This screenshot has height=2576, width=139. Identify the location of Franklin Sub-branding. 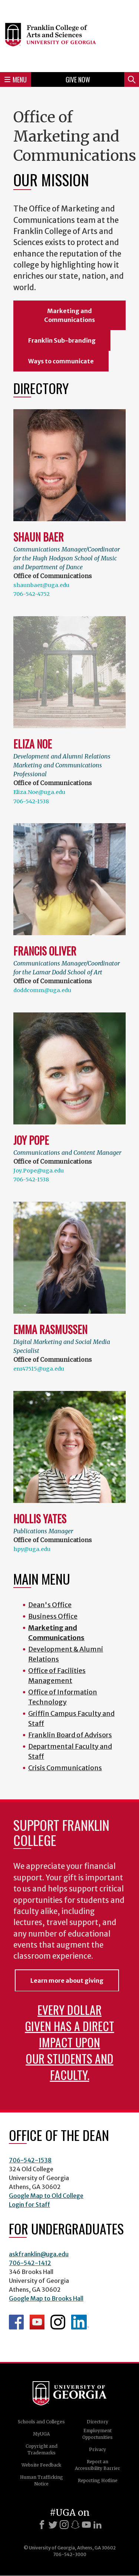
(62, 340).